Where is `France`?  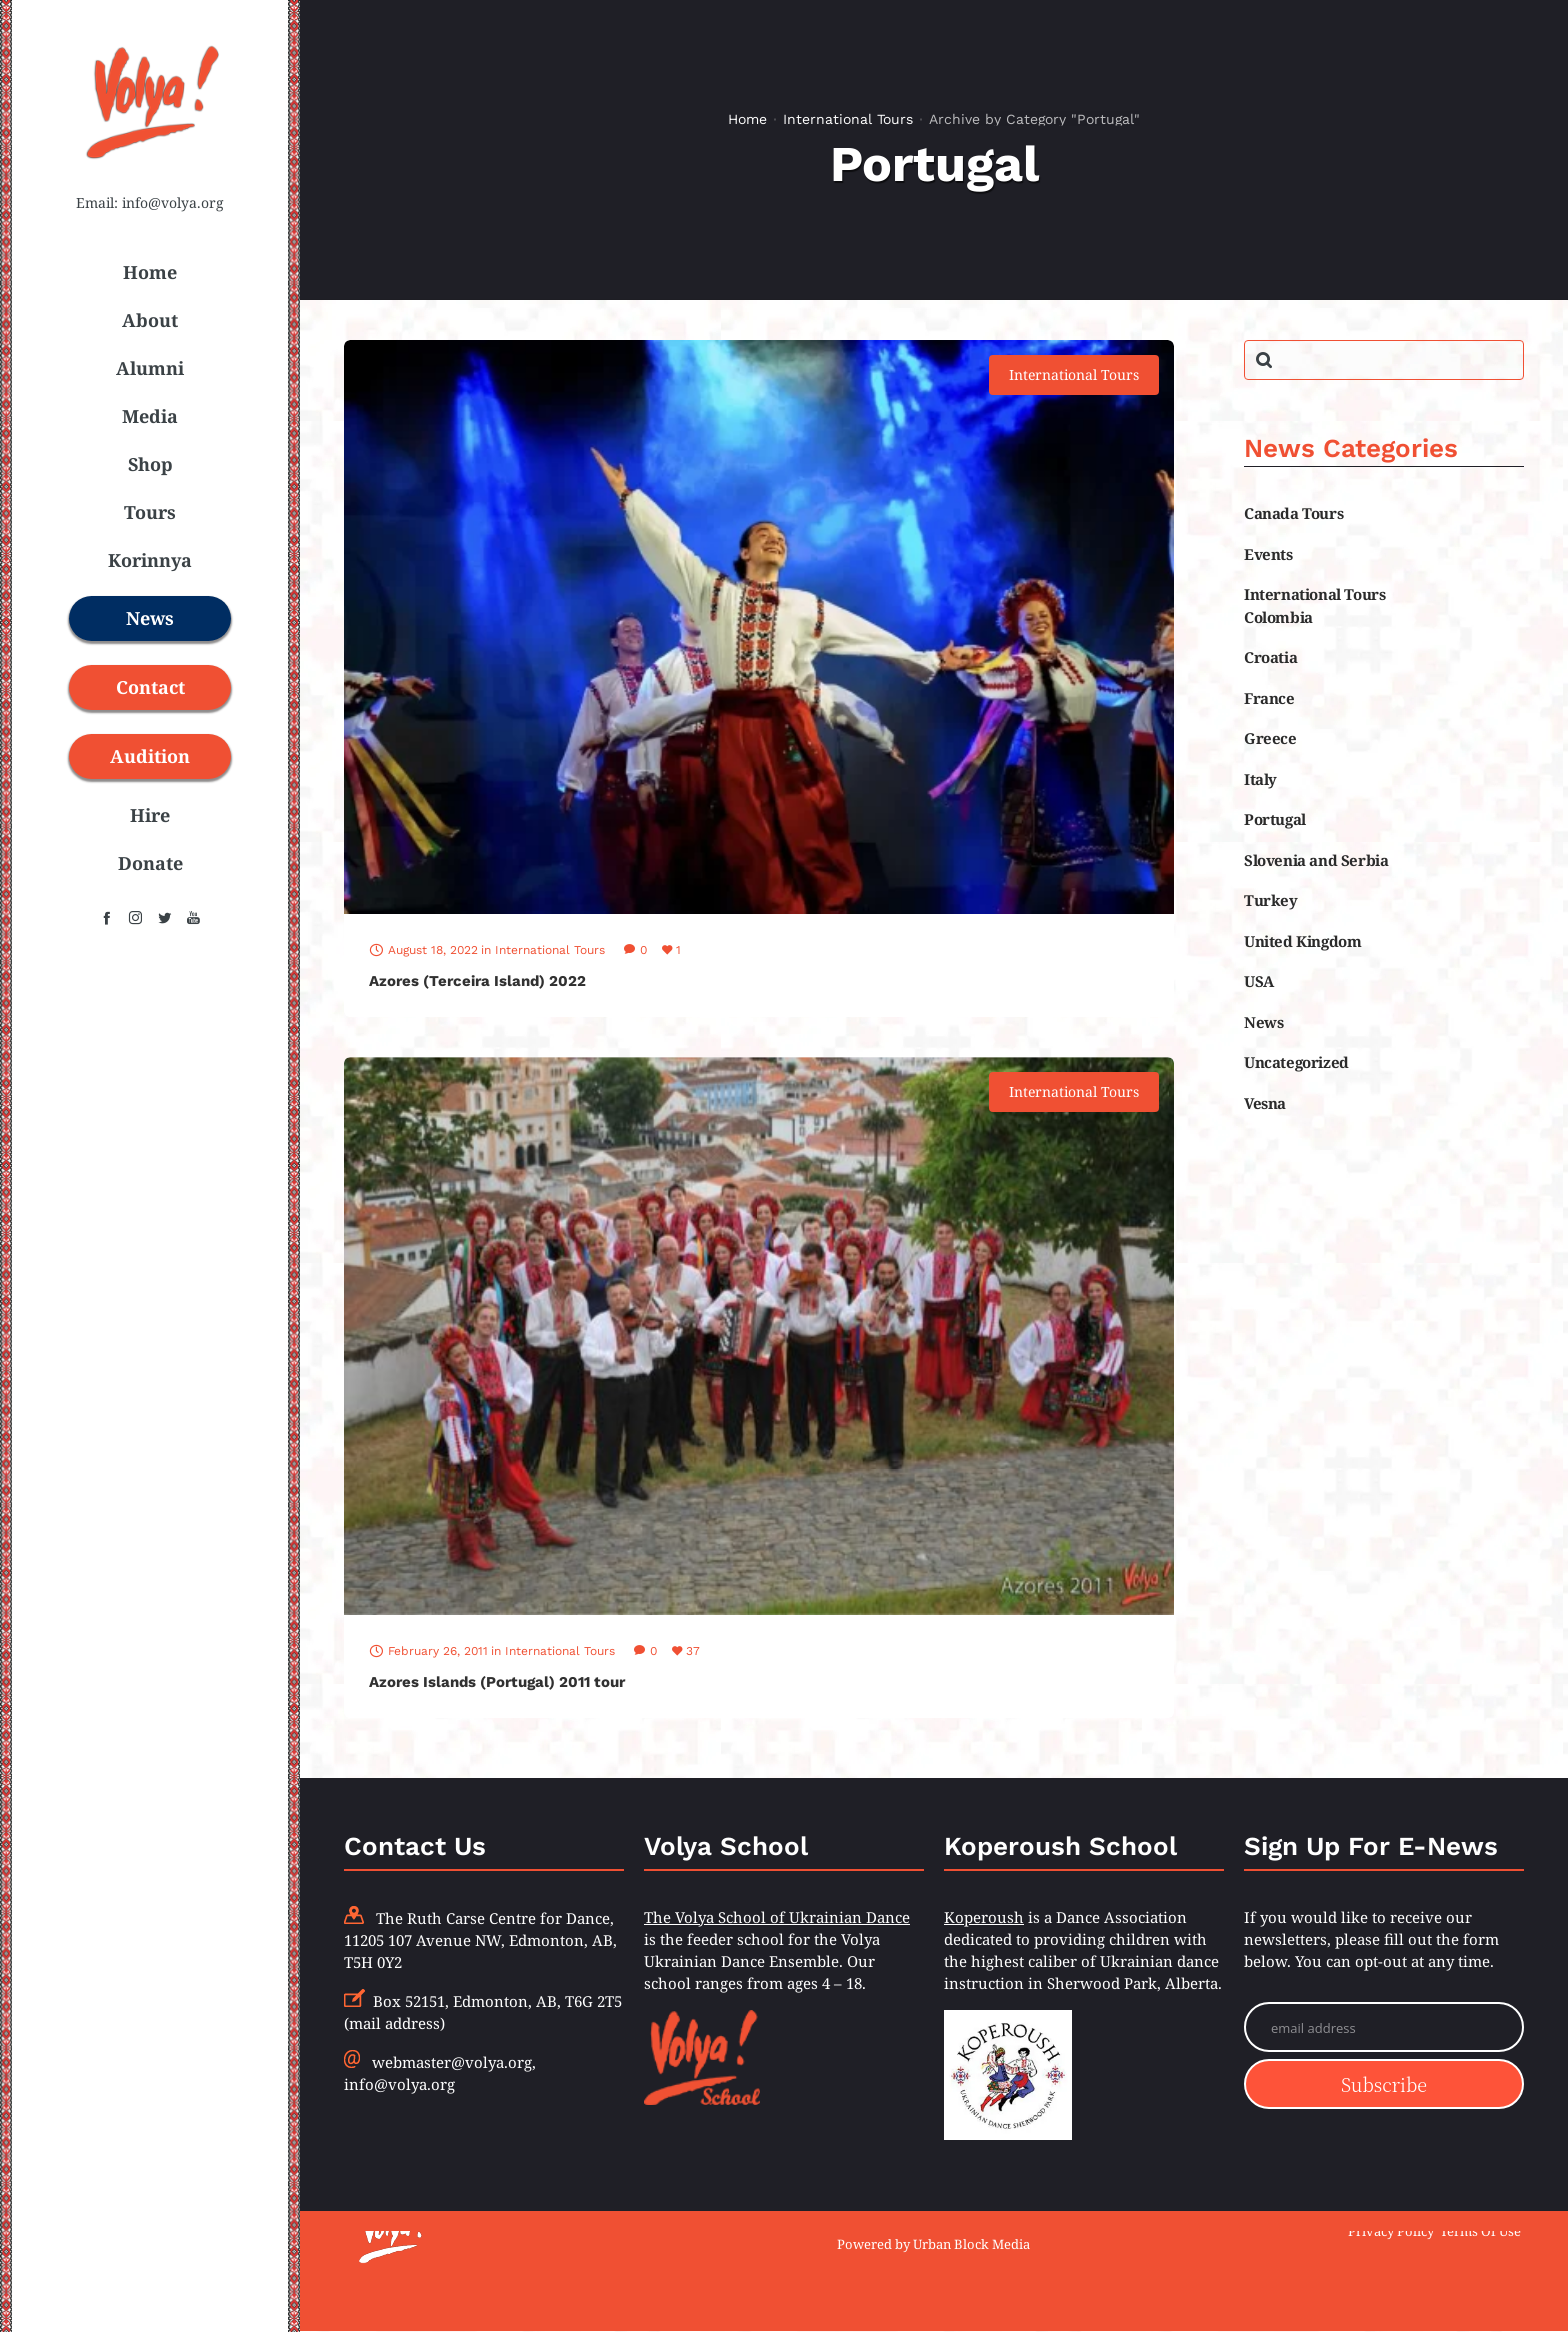 France is located at coordinates (1269, 698).